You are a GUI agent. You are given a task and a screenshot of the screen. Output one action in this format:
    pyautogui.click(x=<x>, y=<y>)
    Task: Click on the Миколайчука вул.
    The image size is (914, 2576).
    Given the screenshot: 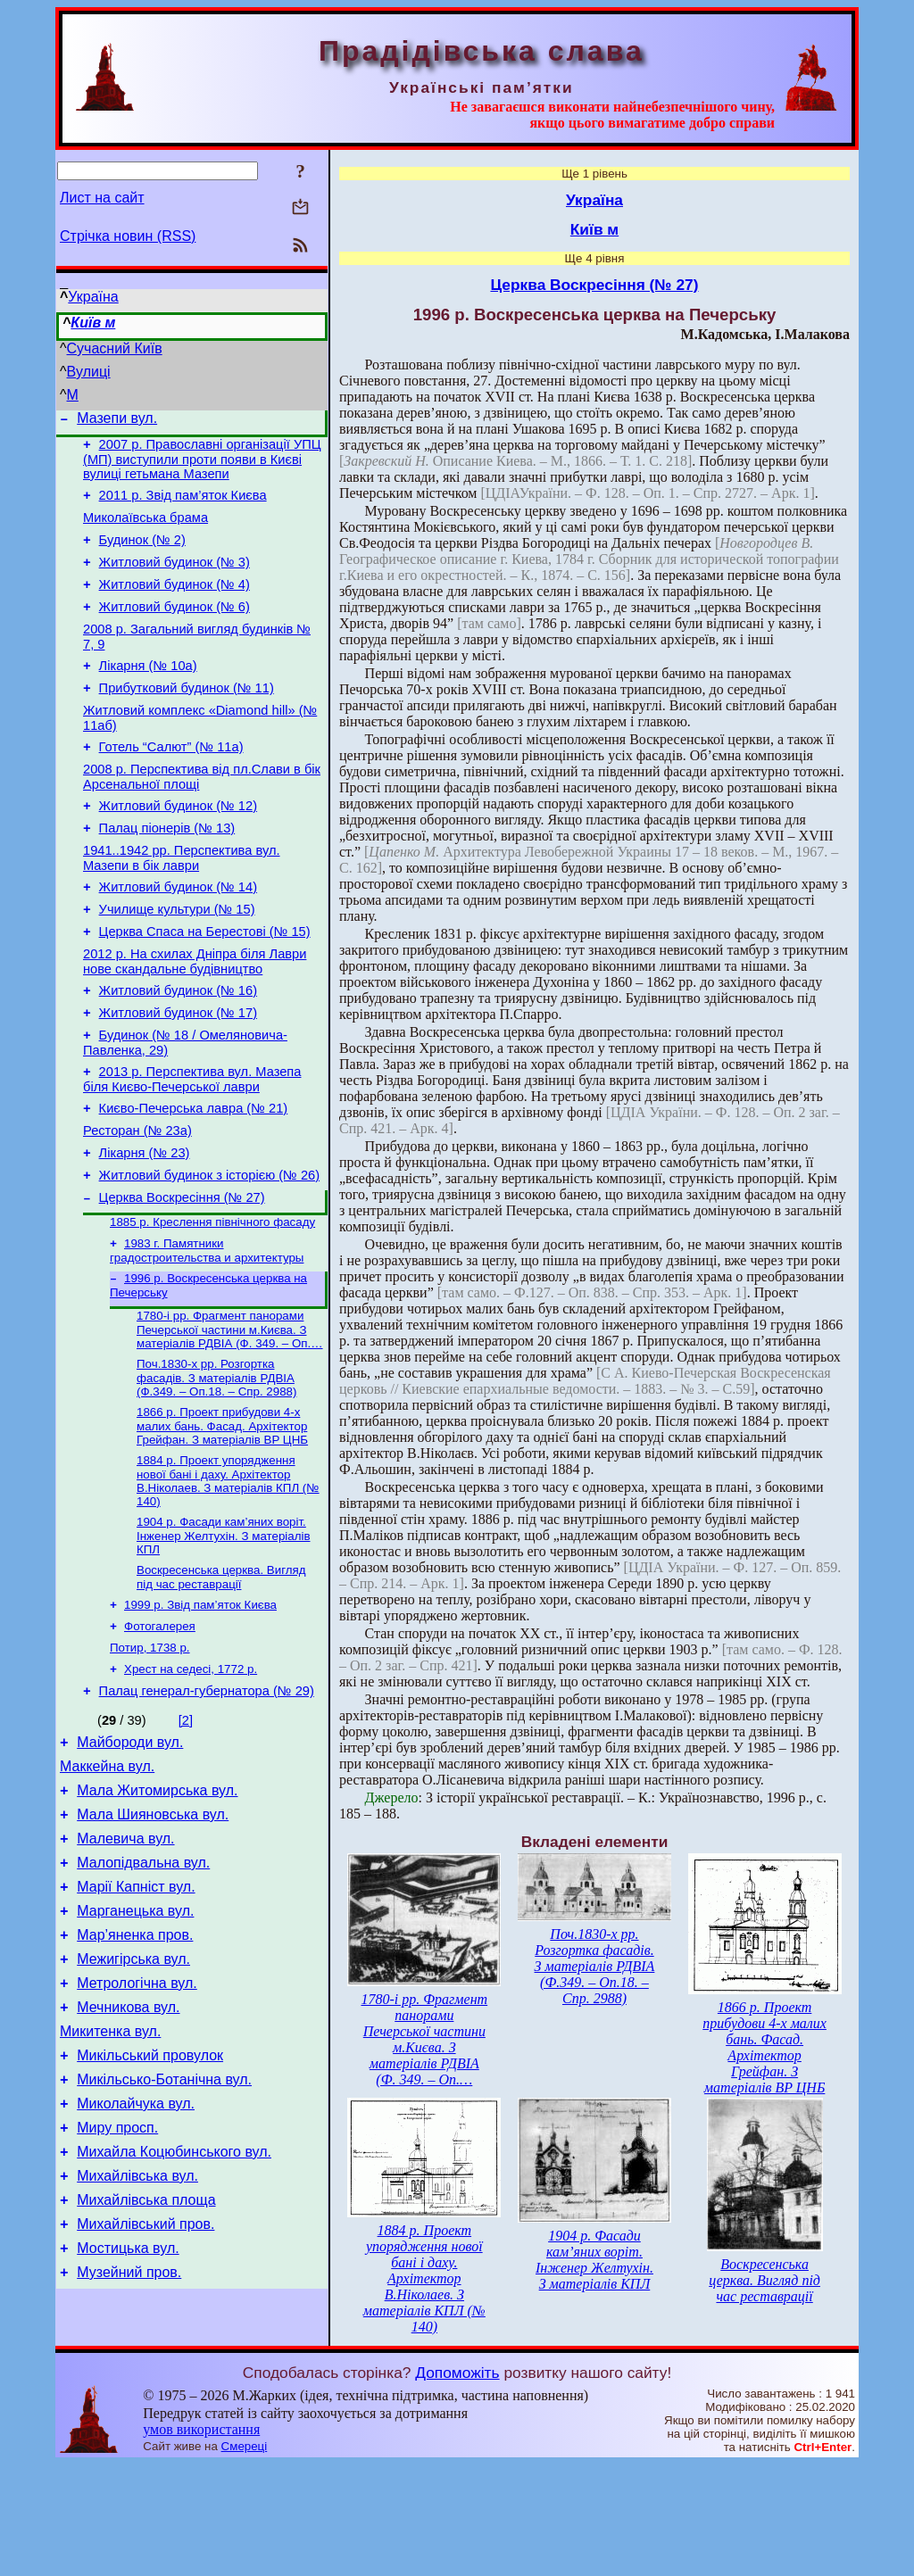 What is the action you would take?
    pyautogui.click(x=136, y=2252)
    